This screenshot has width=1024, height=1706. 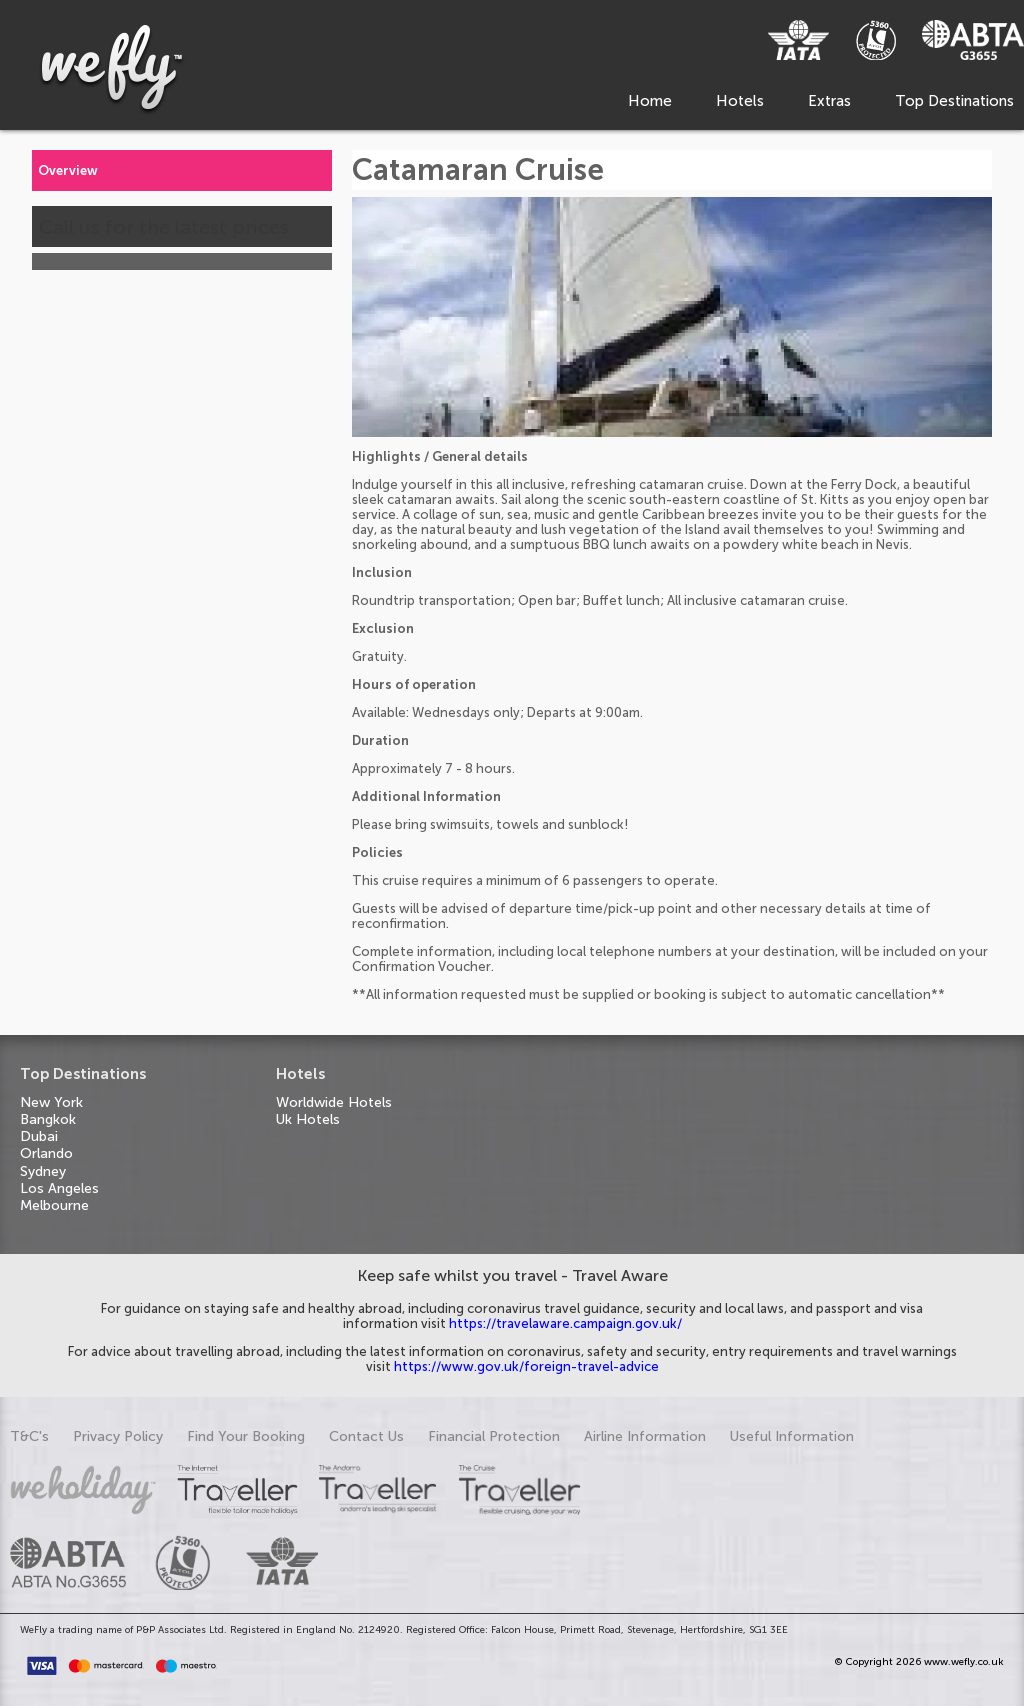 What do you see at coordinates (54, 1205) in the screenshot?
I see `Melbourne` at bounding box center [54, 1205].